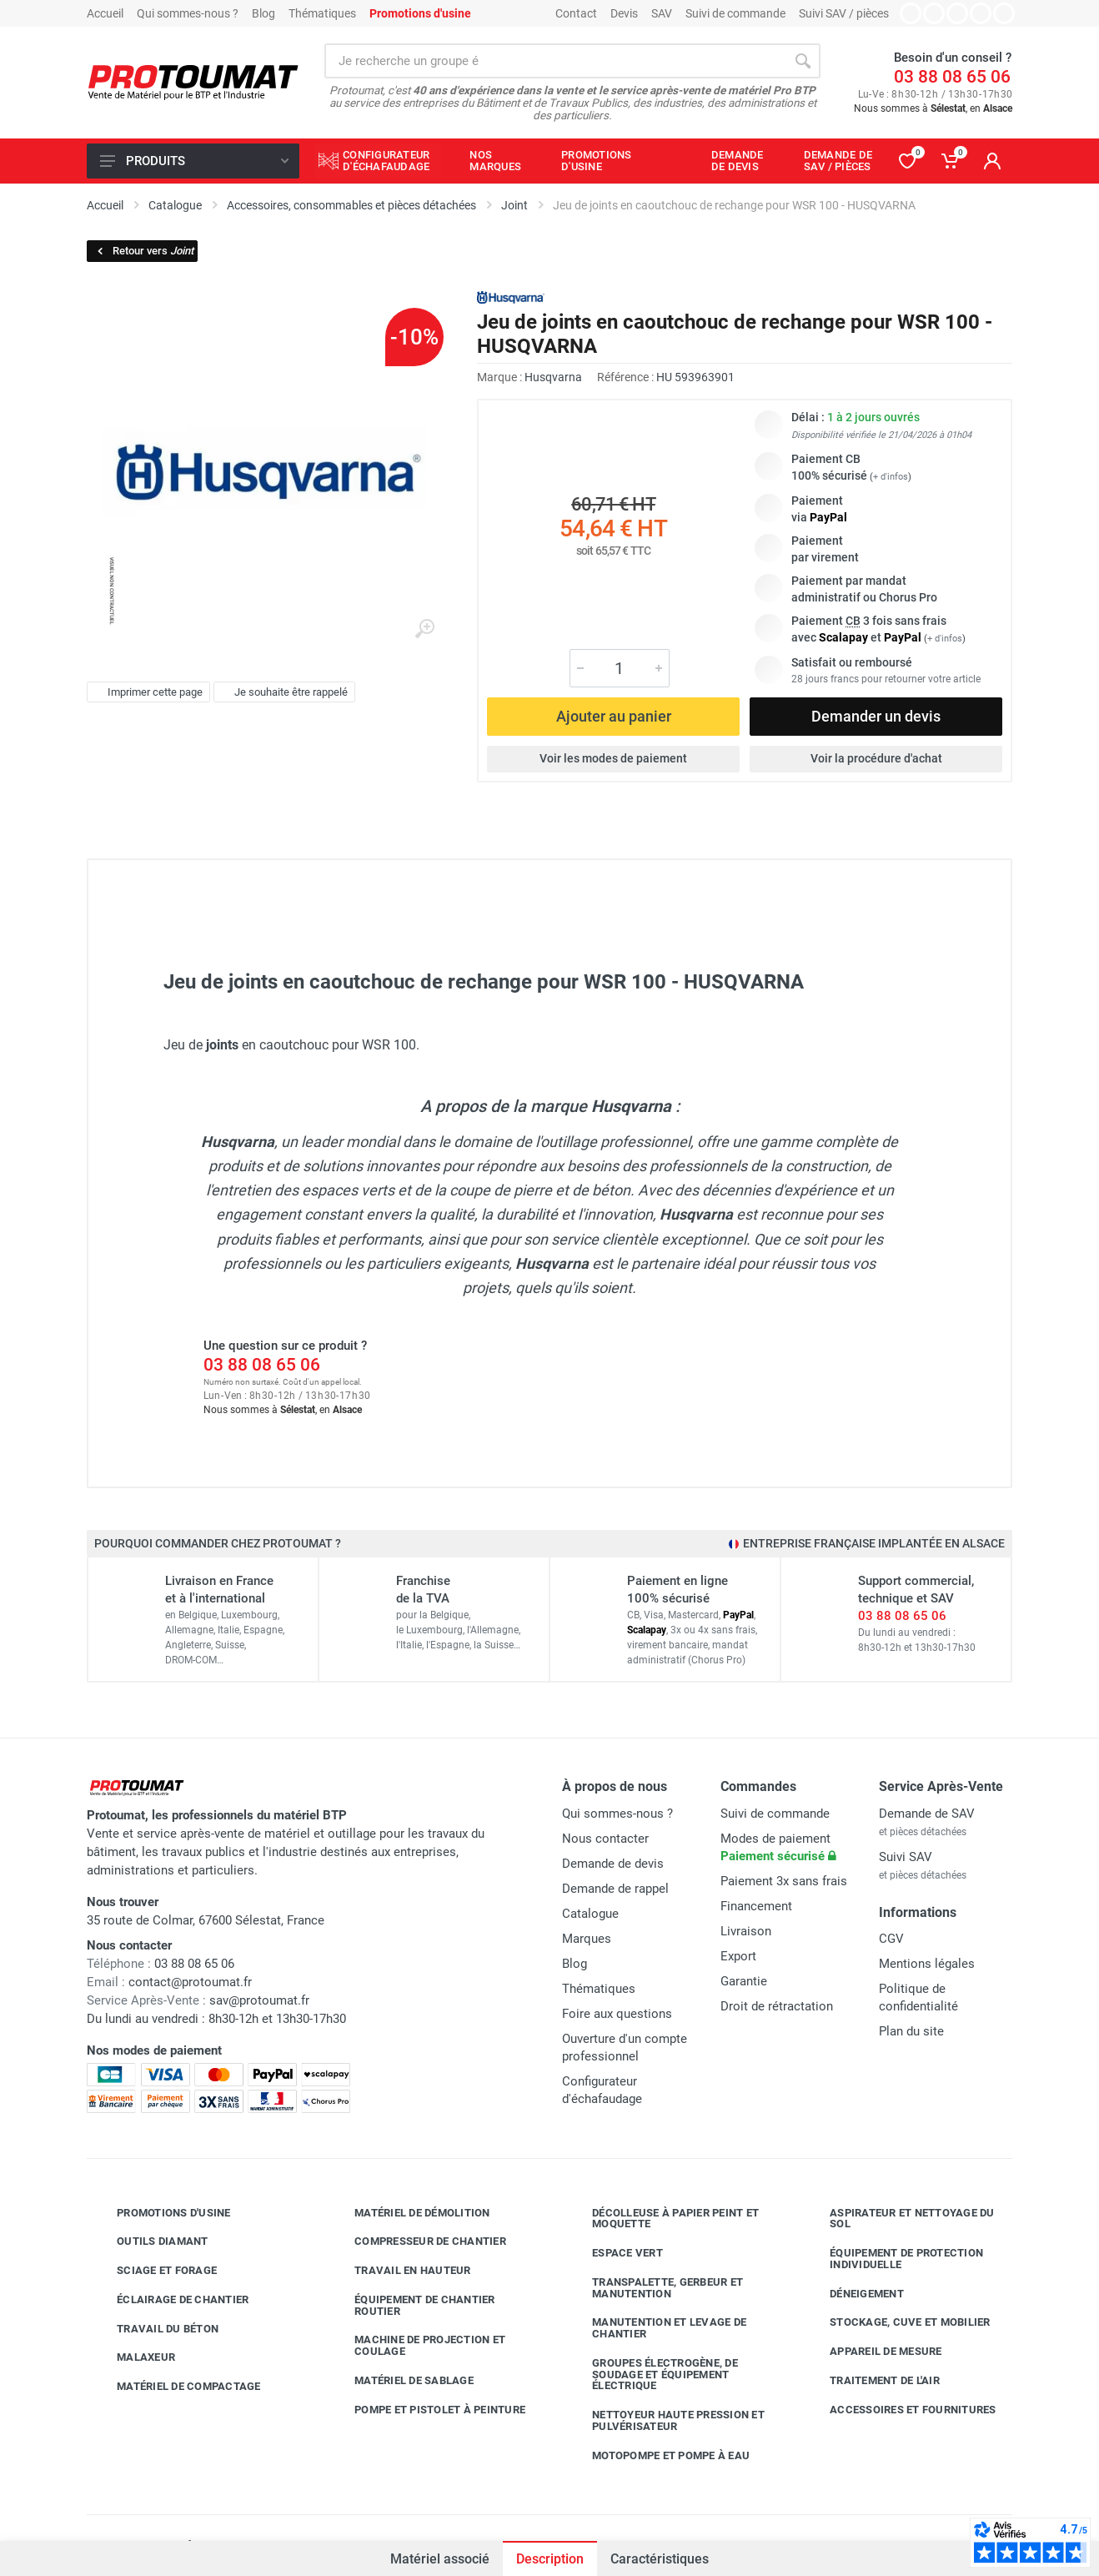 The image size is (1099, 2576). I want to click on Financement, so click(756, 1906).